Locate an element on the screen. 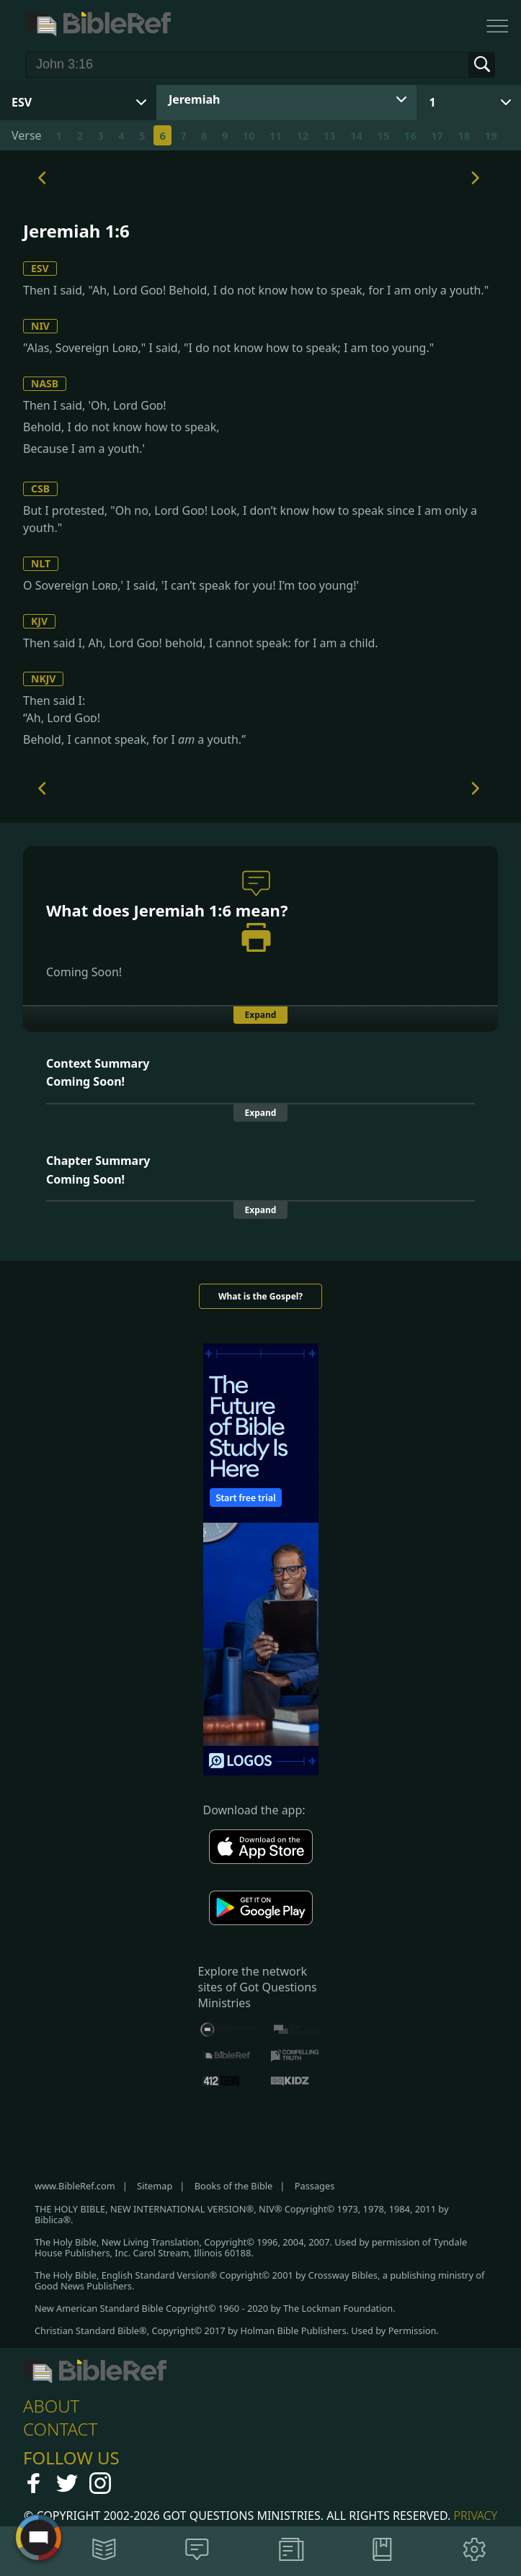  18 is located at coordinates (464, 135).